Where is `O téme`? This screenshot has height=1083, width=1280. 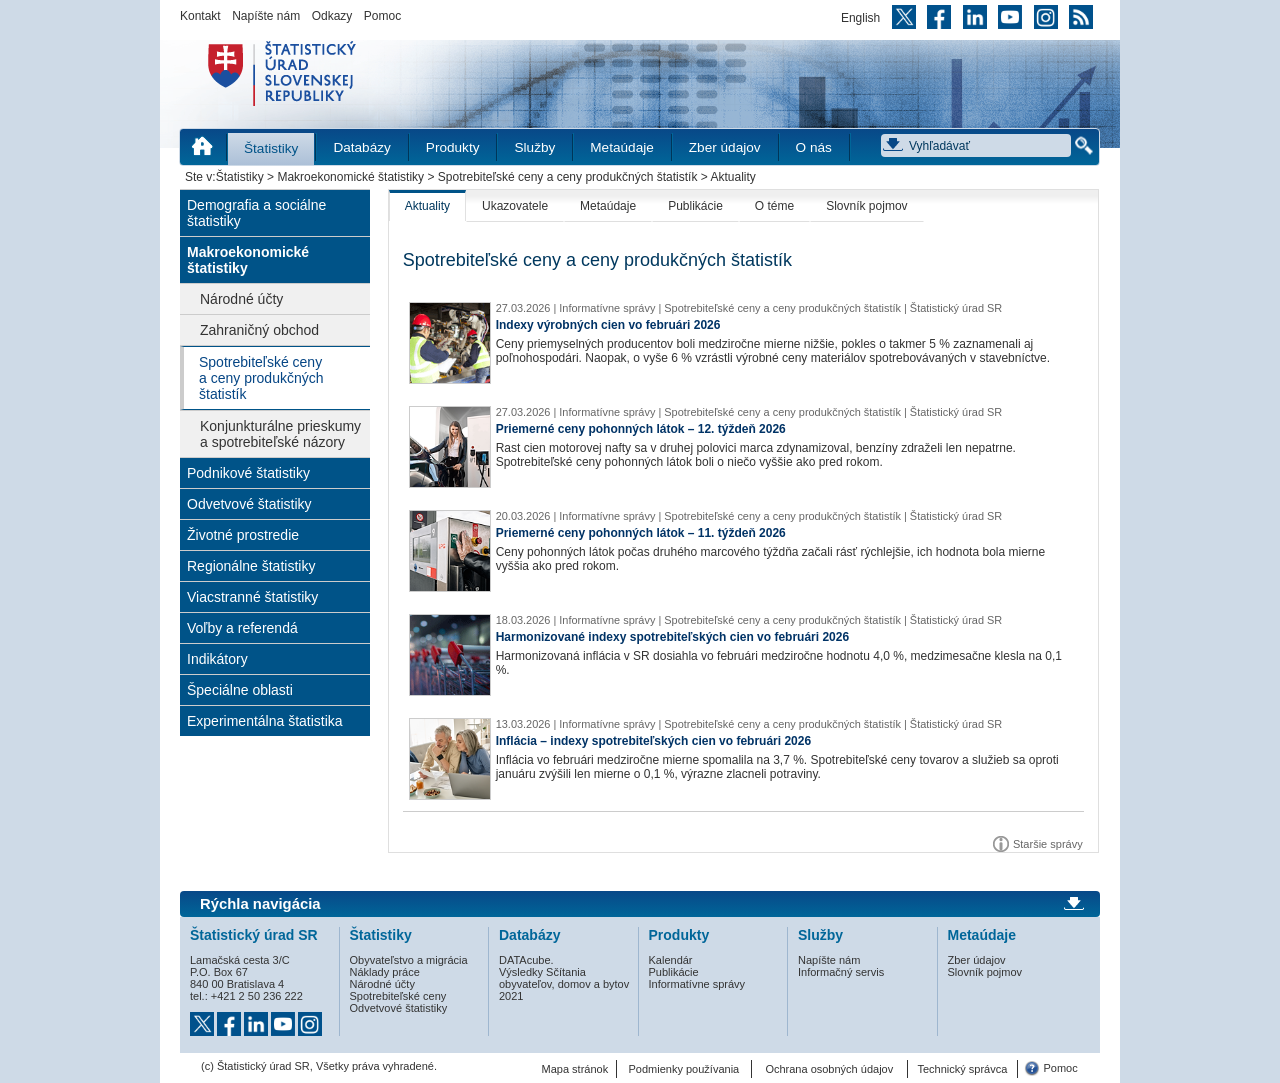 O téme is located at coordinates (774, 206).